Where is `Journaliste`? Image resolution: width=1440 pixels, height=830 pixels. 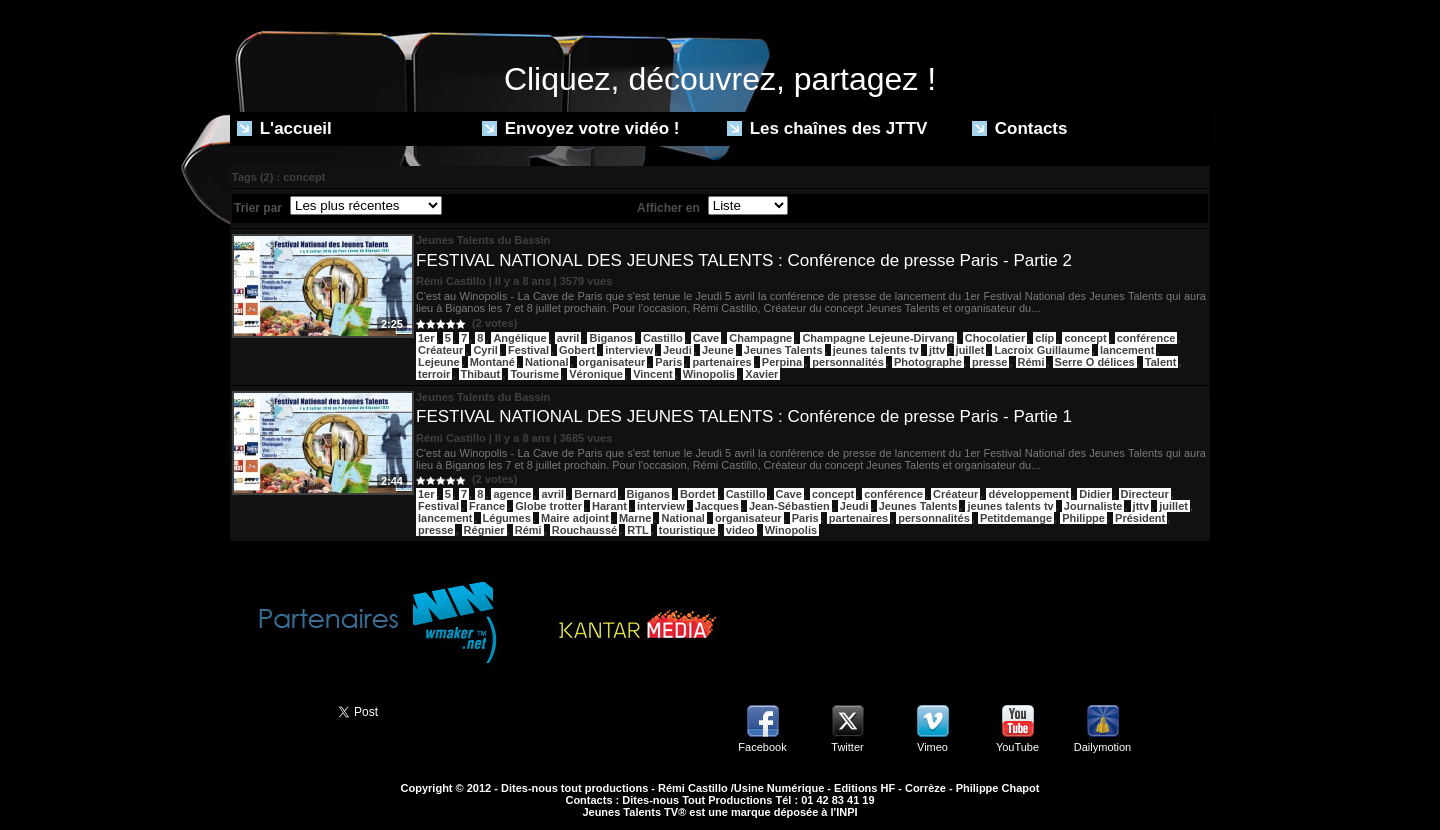
Journaliste is located at coordinates (1093, 506).